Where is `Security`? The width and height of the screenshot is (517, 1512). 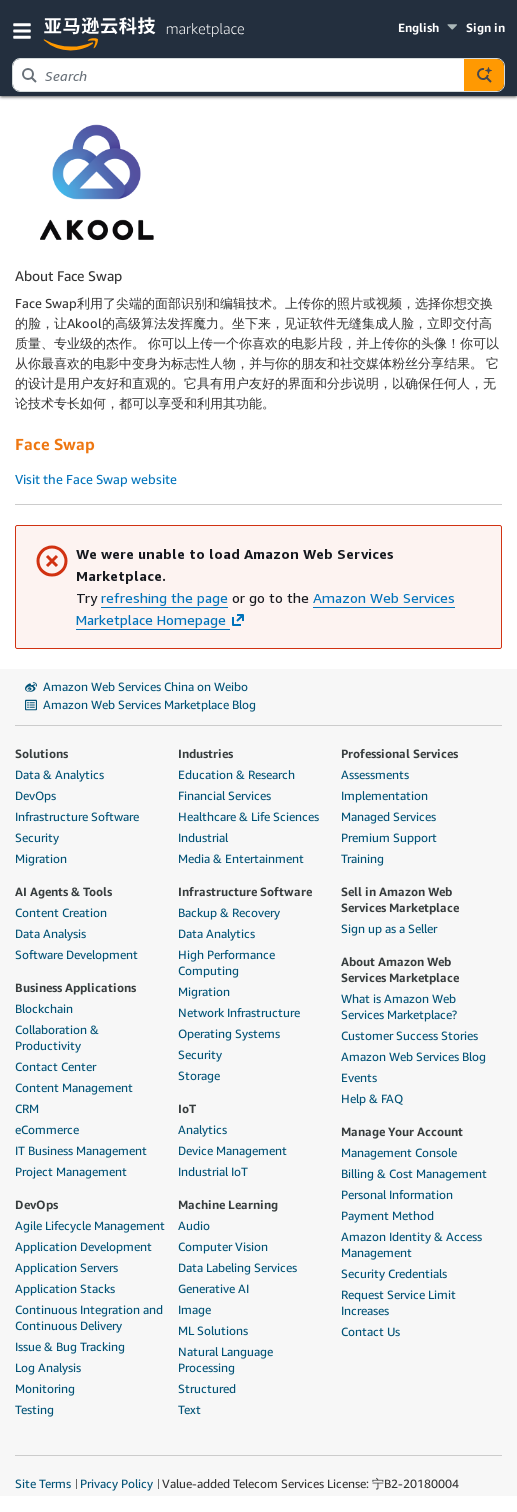
Security is located at coordinates (37, 837).